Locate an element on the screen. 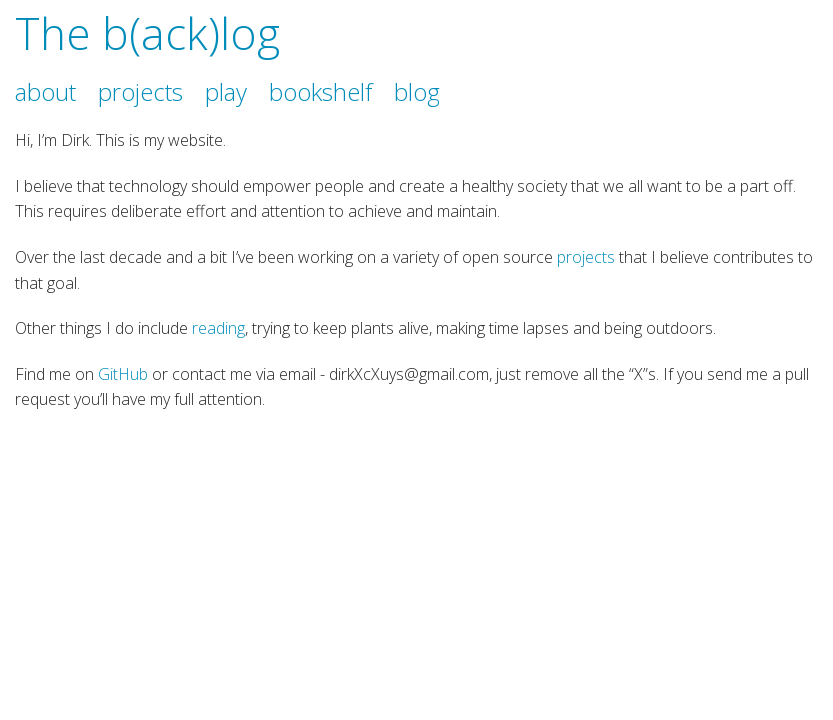 Image resolution: width=833 pixels, height=720 pixels. The b(ack)log is located at coordinates (147, 33).